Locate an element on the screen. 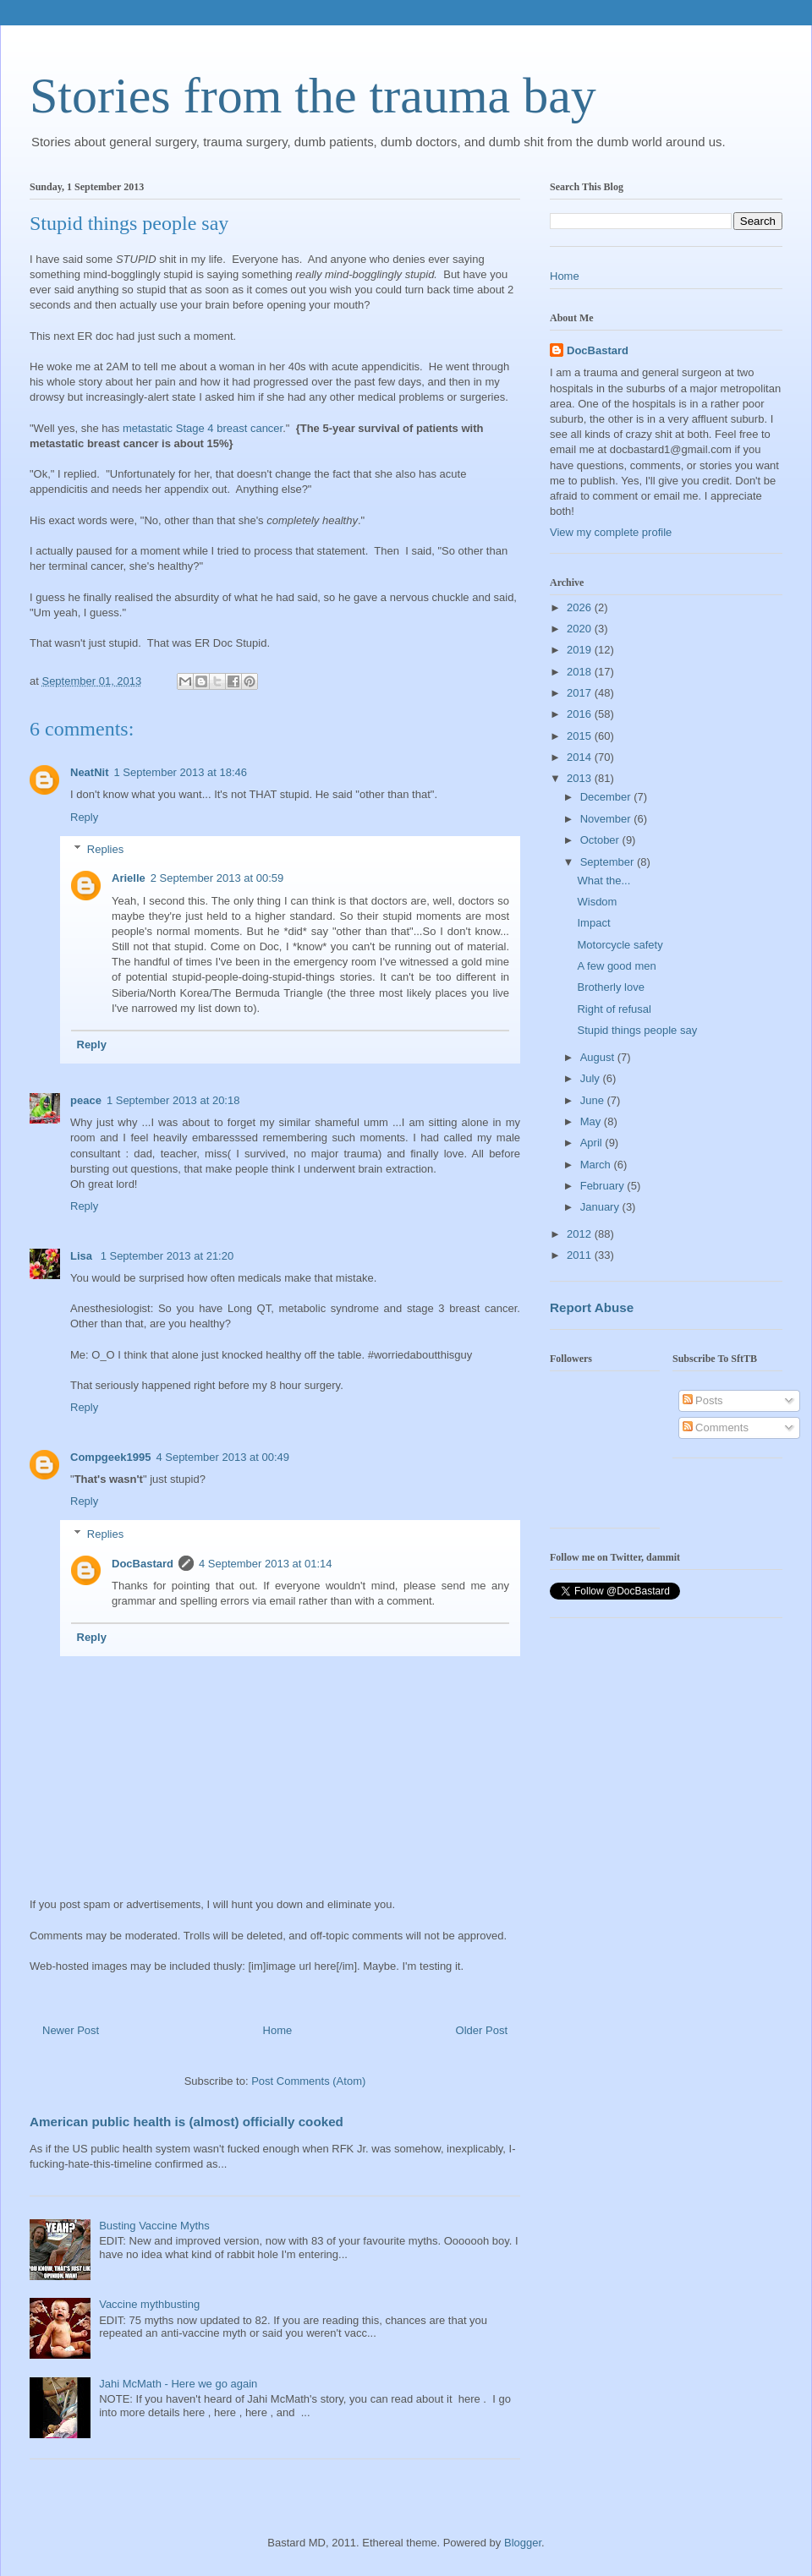 The image size is (812, 2576). Posts is located at coordinates (703, 1400).